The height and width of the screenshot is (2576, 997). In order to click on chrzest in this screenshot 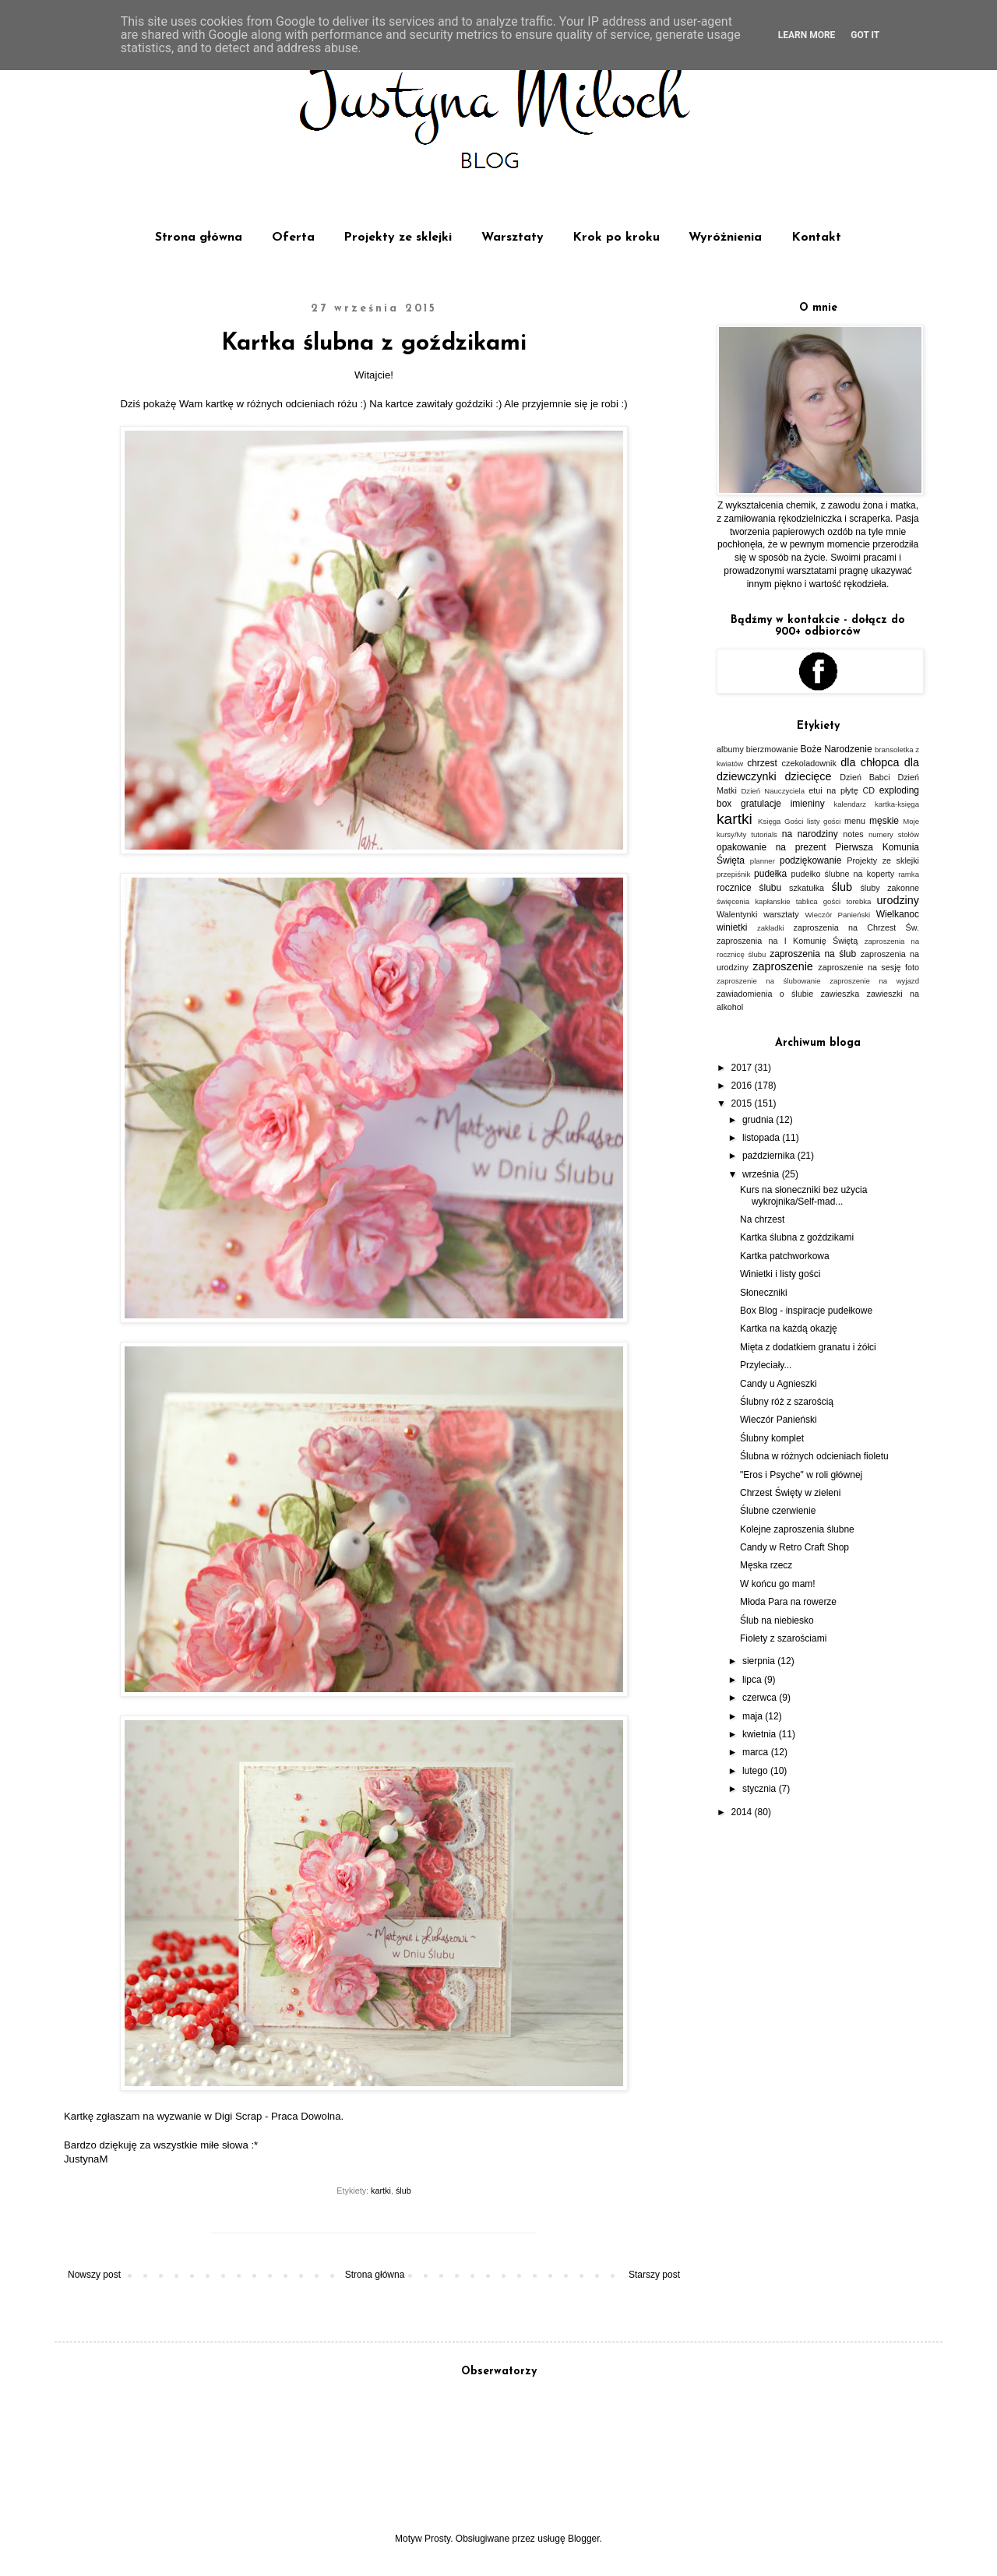, I will do `click(762, 763)`.